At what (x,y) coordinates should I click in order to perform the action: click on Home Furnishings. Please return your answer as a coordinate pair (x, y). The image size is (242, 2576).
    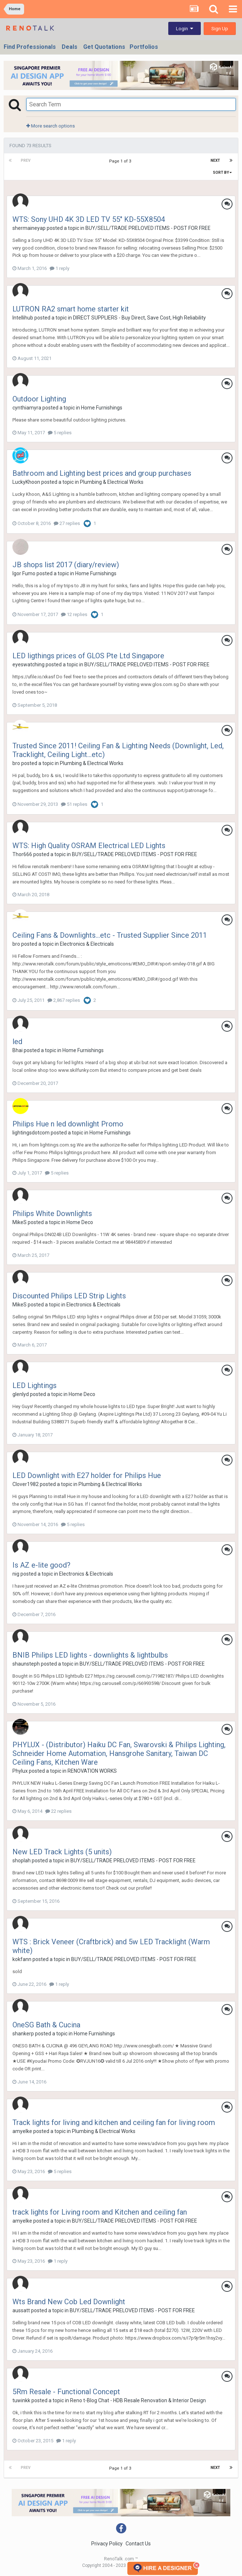
    Looking at the image, I should click on (101, 408).